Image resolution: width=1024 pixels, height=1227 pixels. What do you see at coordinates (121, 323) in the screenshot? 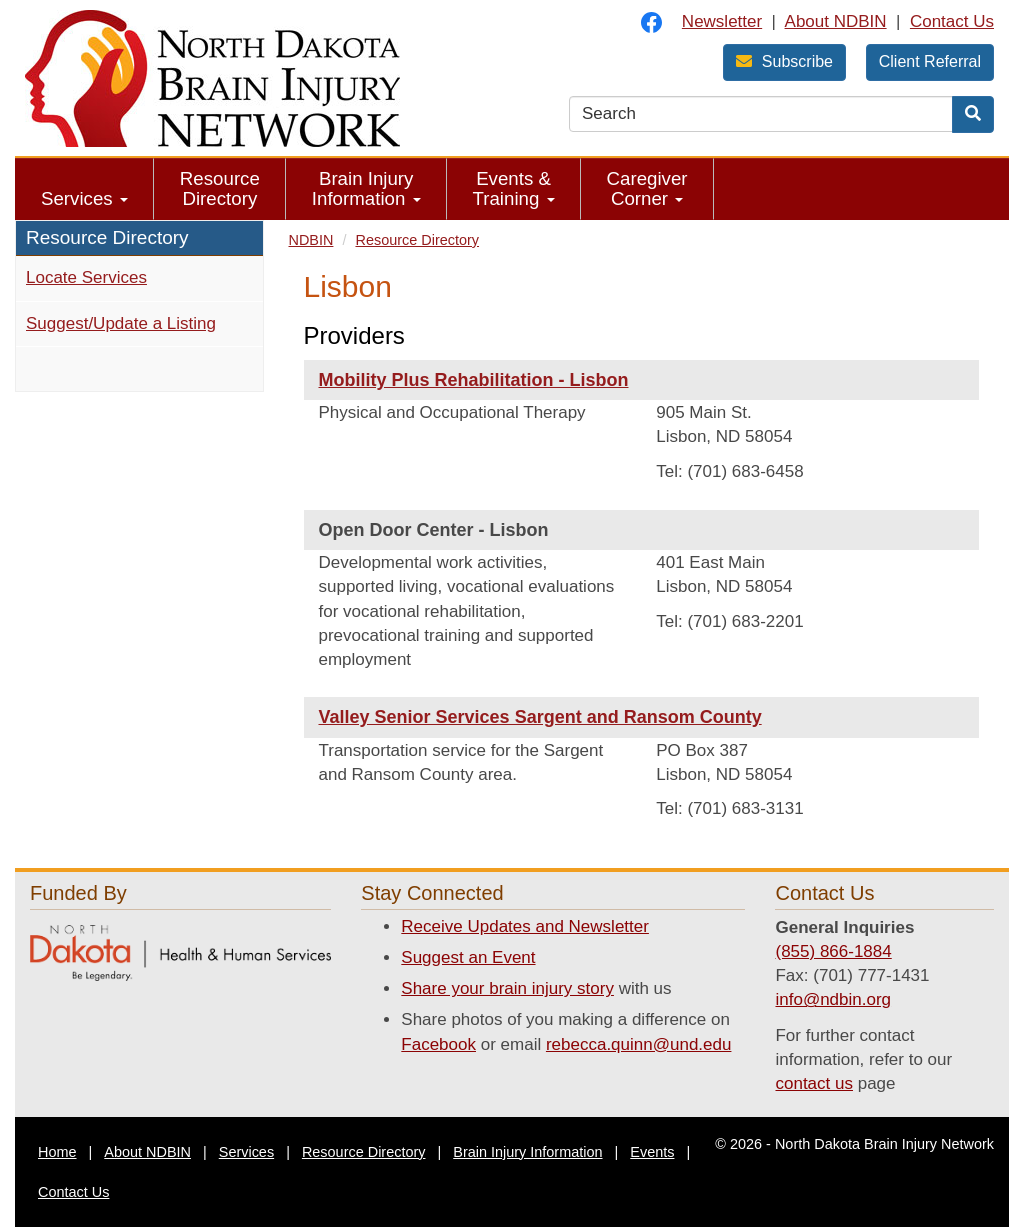
I see `Suggest/Update a Listing` at bounding box center [121, 323].